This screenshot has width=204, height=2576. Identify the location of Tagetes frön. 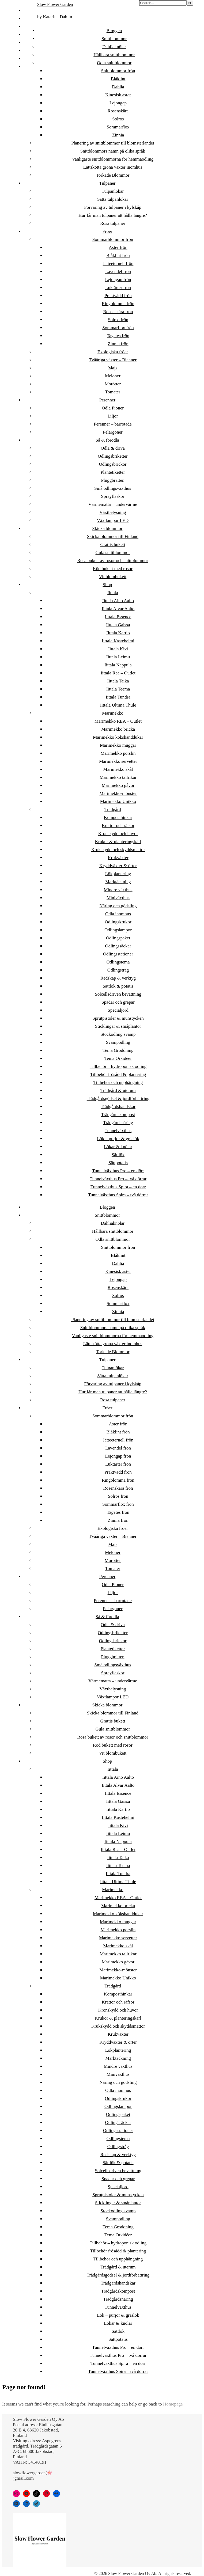
(118, 335).